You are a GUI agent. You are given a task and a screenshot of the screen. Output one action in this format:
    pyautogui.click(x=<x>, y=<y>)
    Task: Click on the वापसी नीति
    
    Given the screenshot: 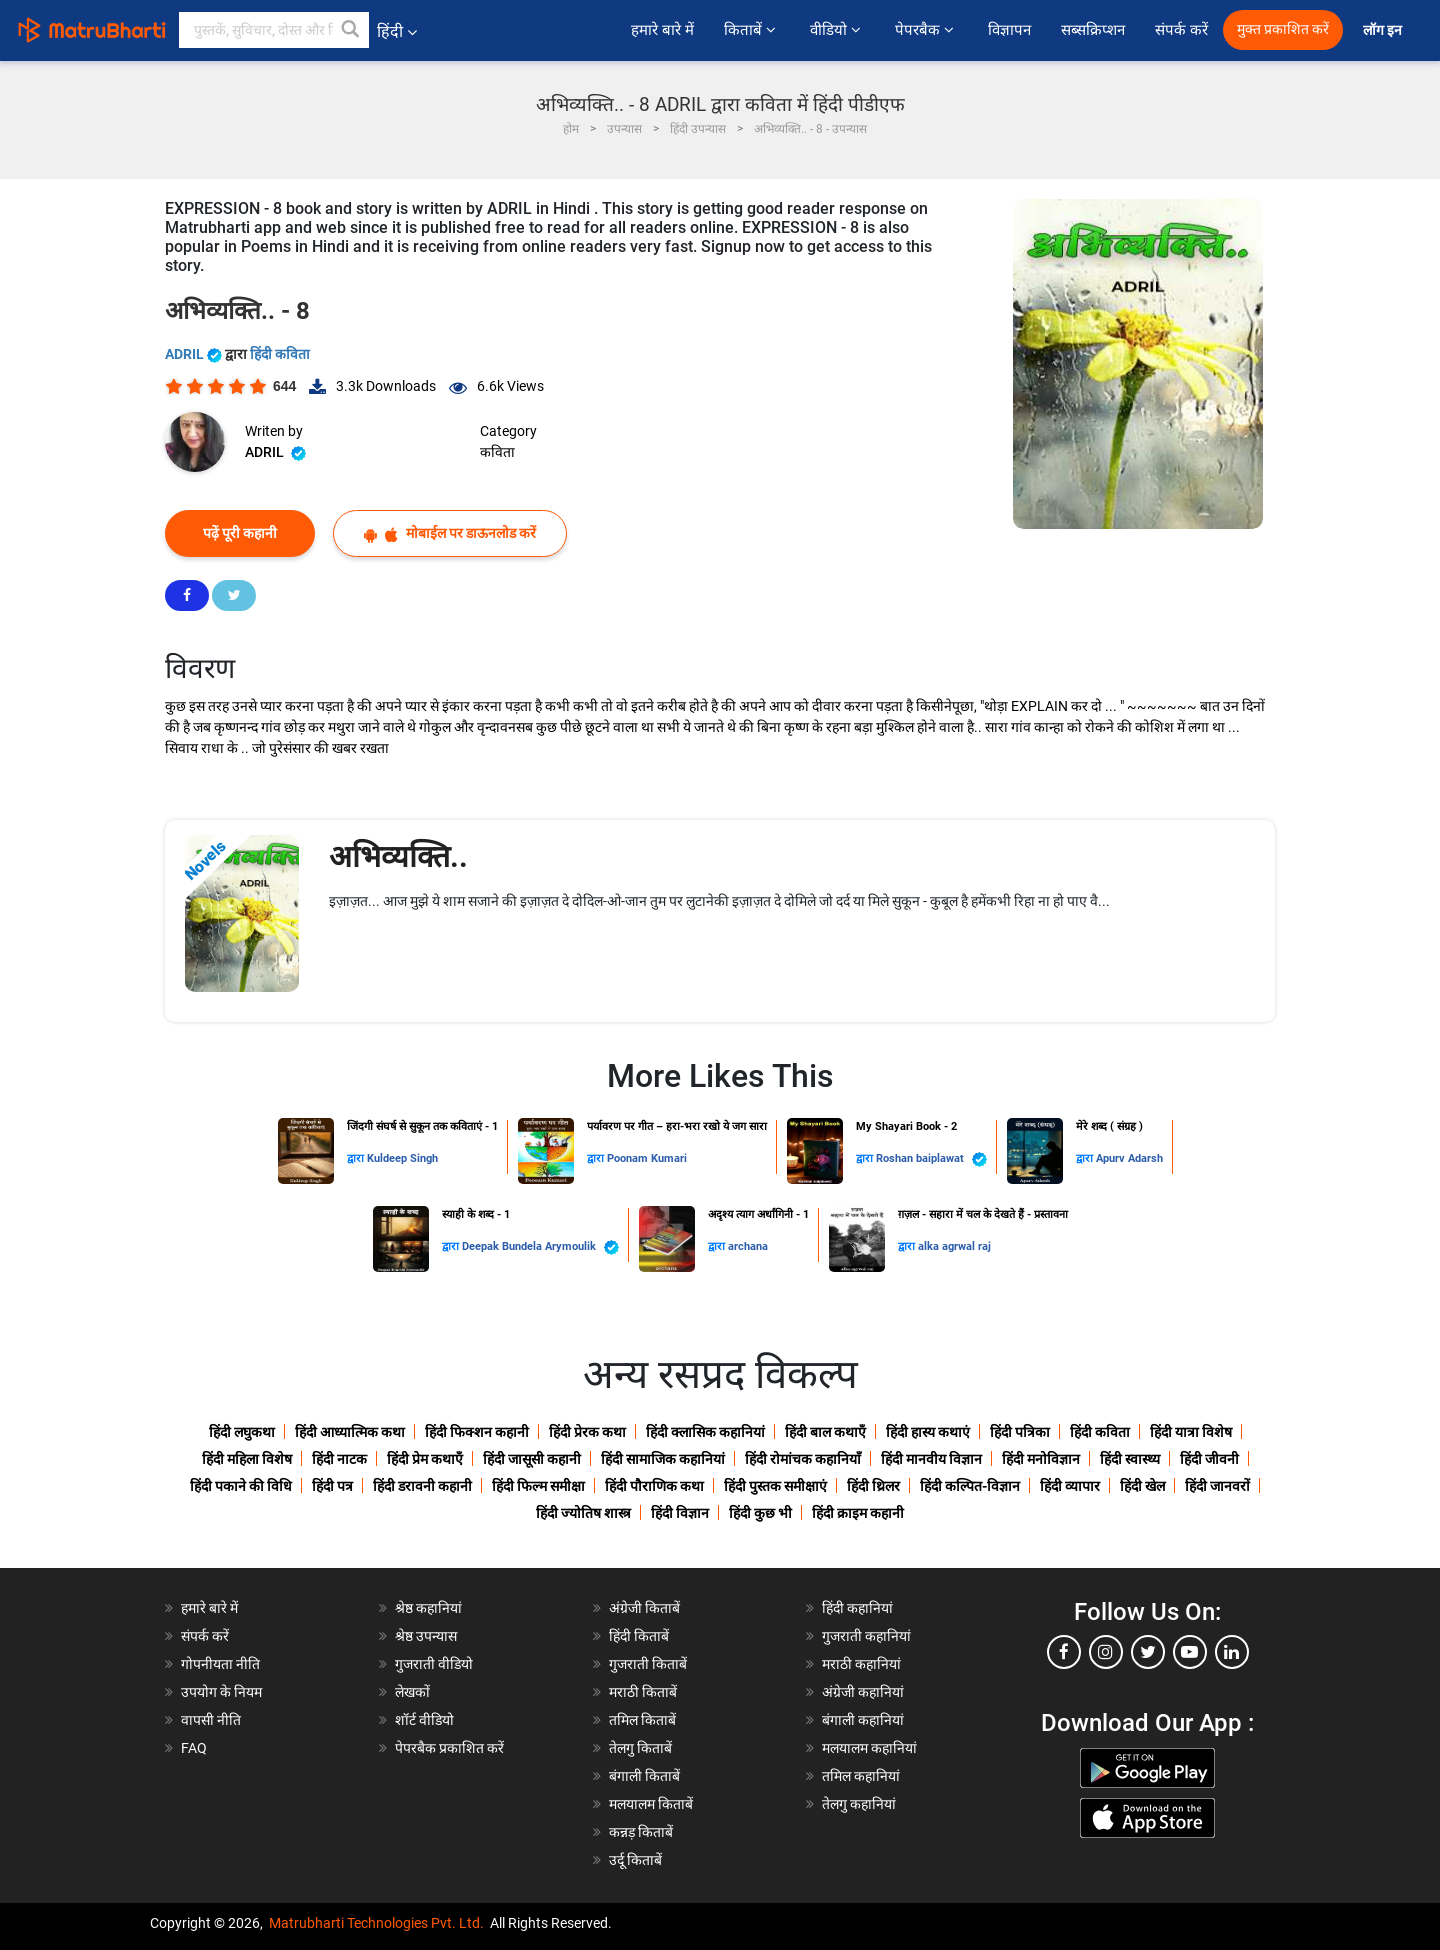 What is the action you would take?
    pyautogui.click(x=211, y=1720)
    